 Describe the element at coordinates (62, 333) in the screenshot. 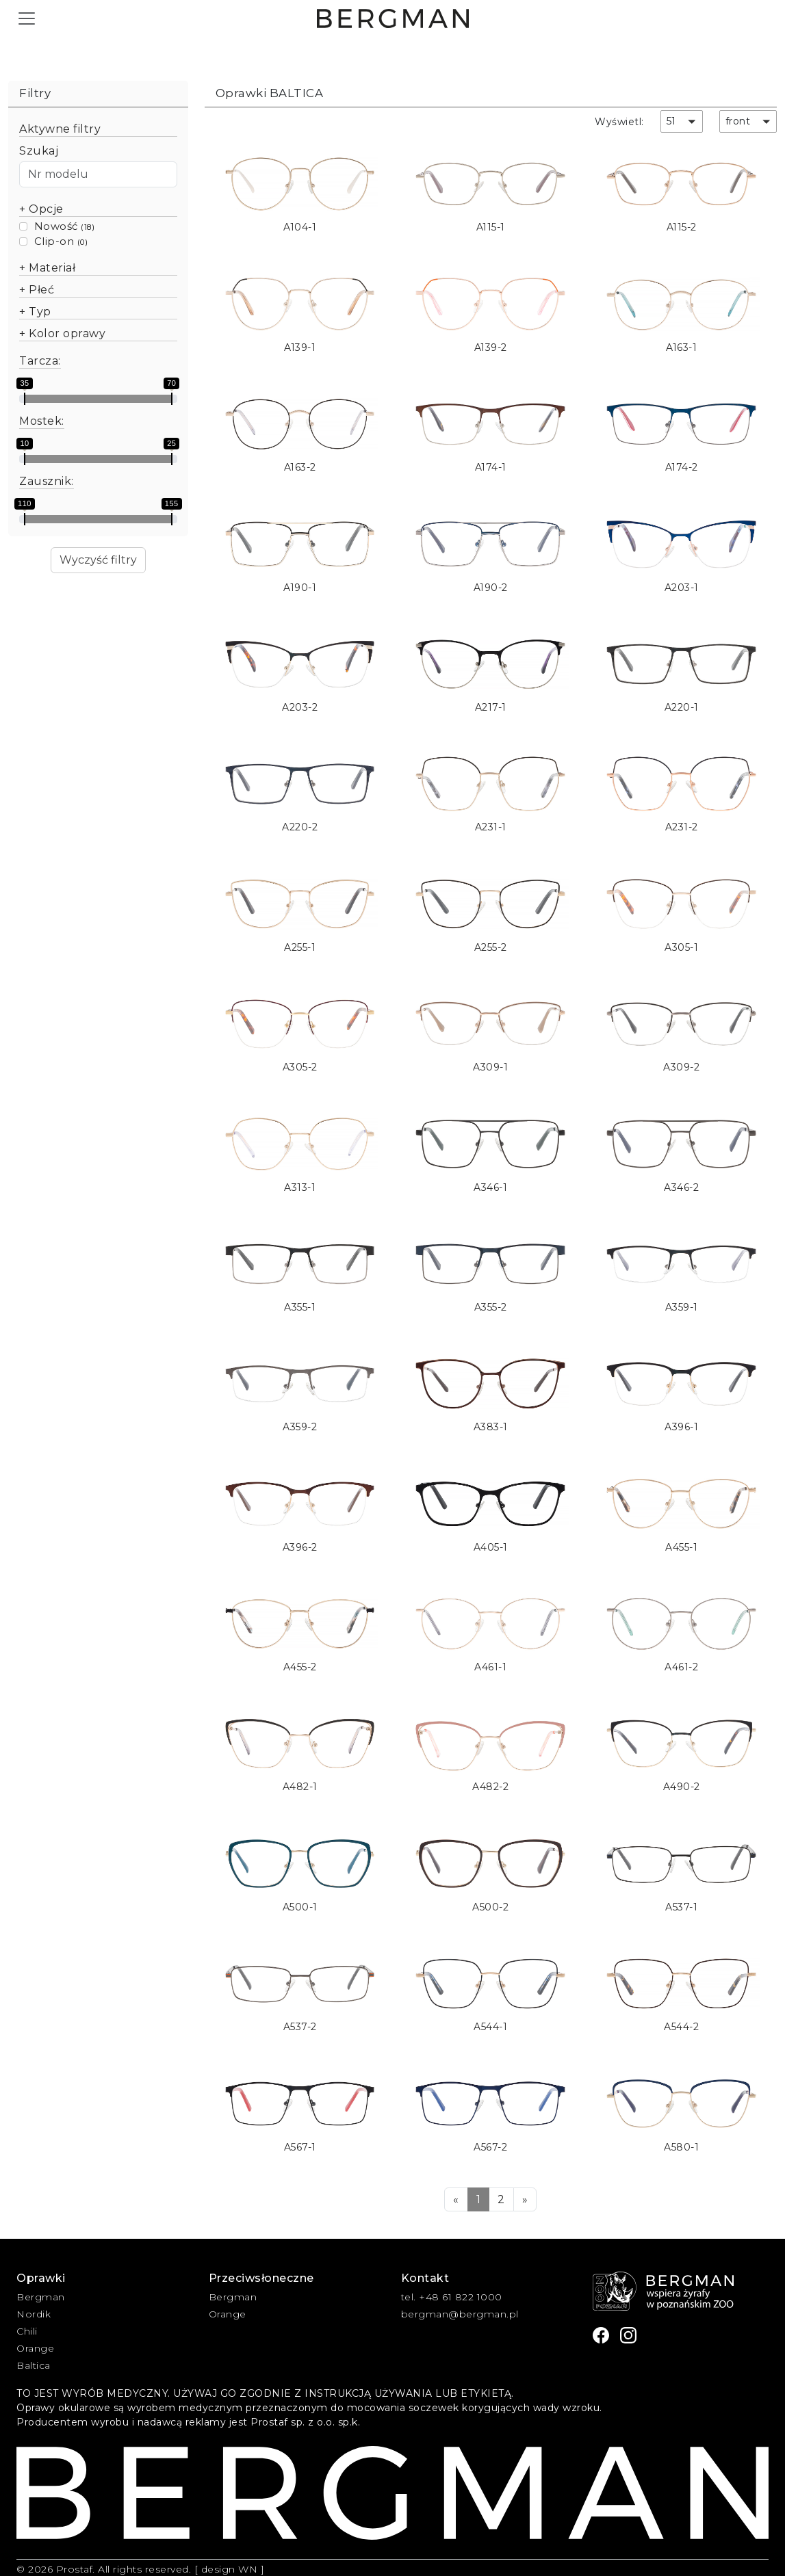

I see `+ Kolor oprawy` at that location.